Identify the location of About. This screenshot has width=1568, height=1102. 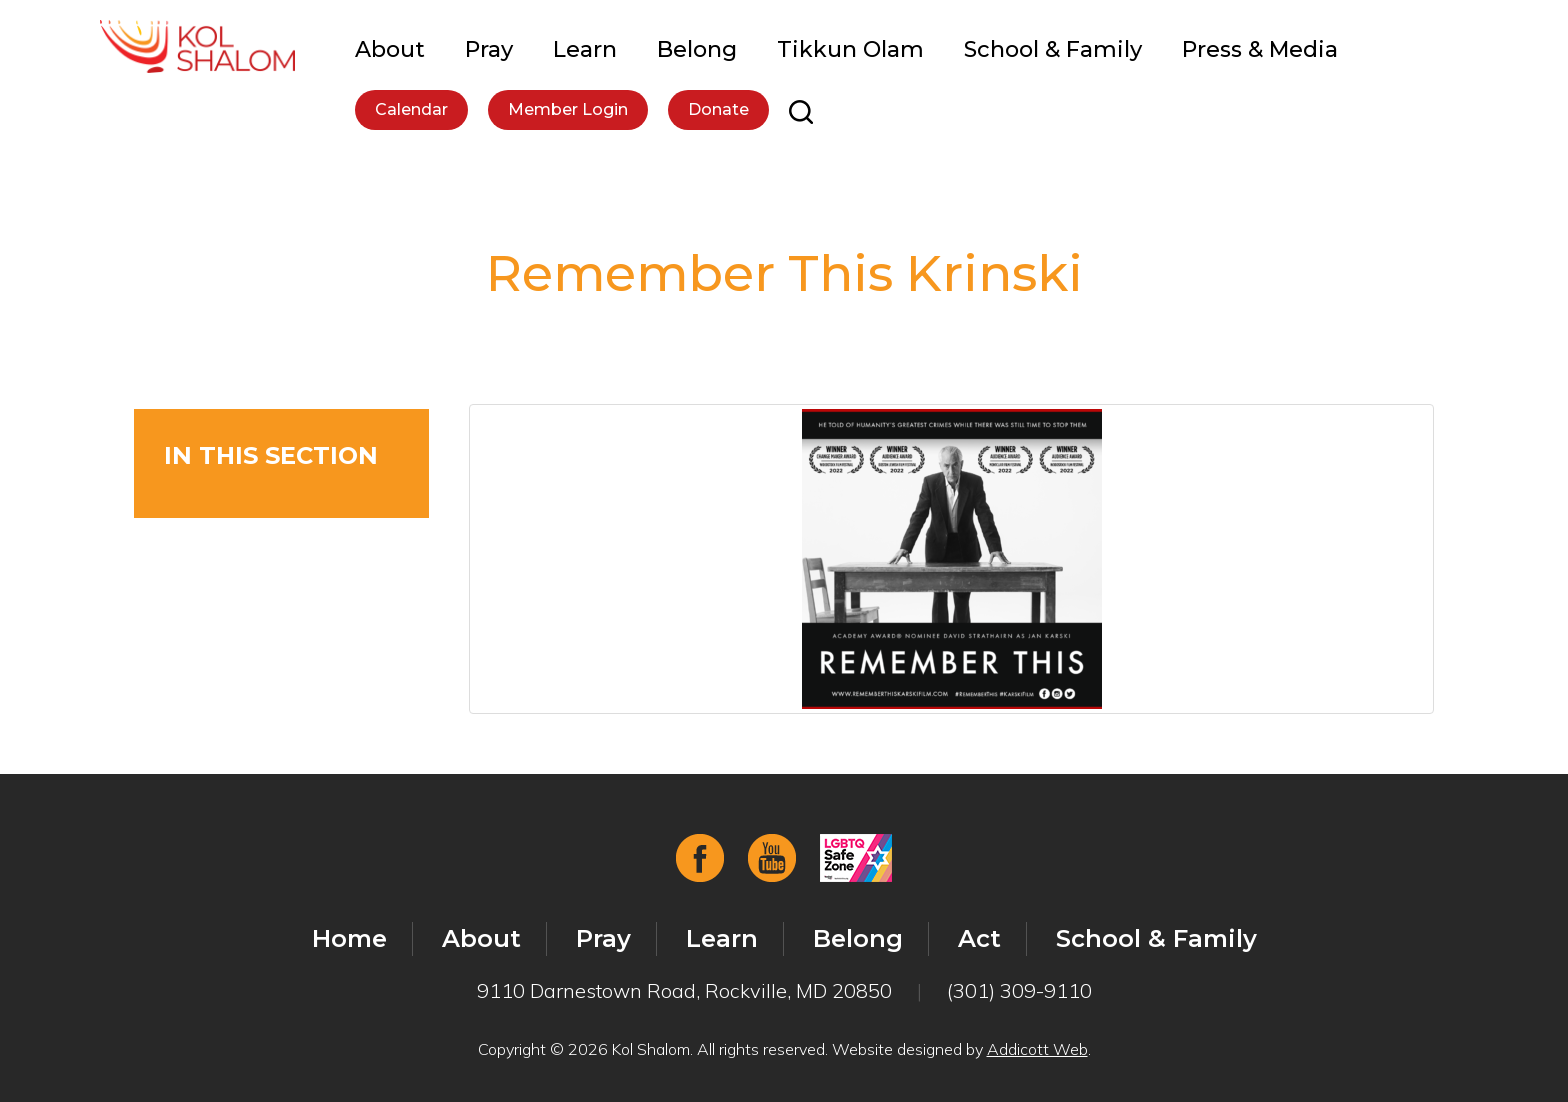
(390, 49).